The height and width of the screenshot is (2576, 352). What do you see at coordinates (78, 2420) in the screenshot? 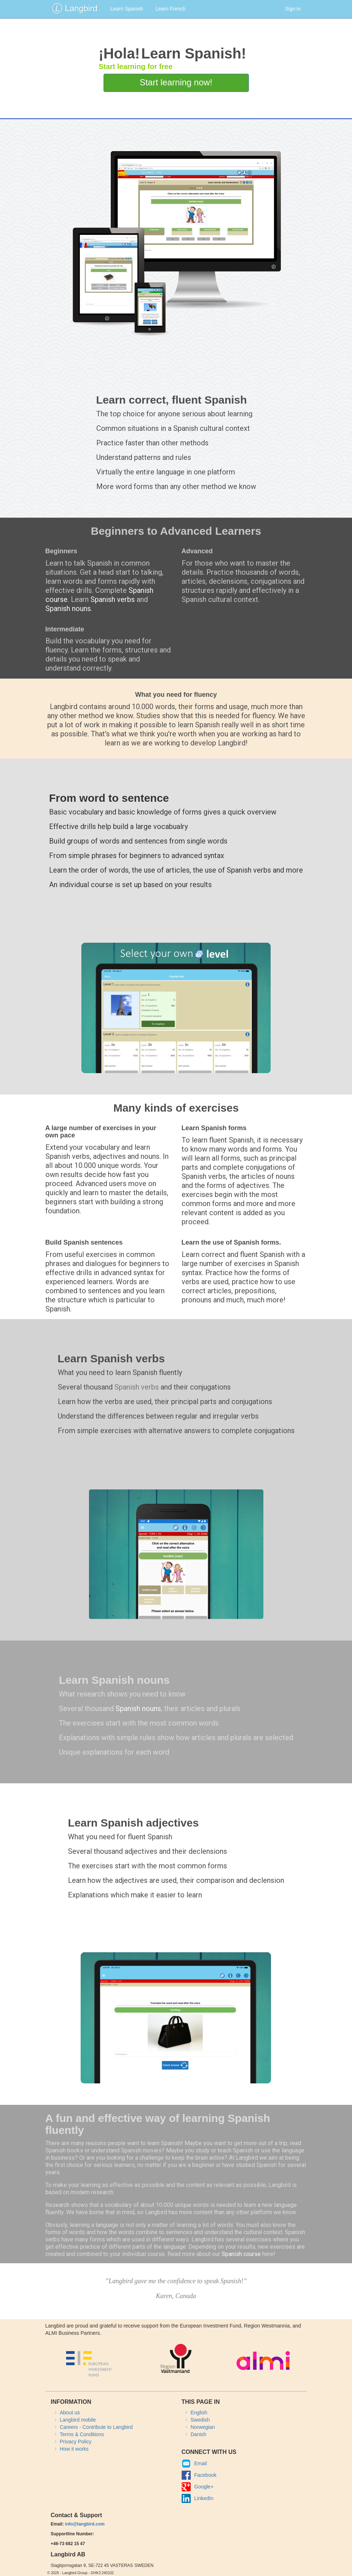
I see `Langbird mobile` at bounding box center [78, 2420].